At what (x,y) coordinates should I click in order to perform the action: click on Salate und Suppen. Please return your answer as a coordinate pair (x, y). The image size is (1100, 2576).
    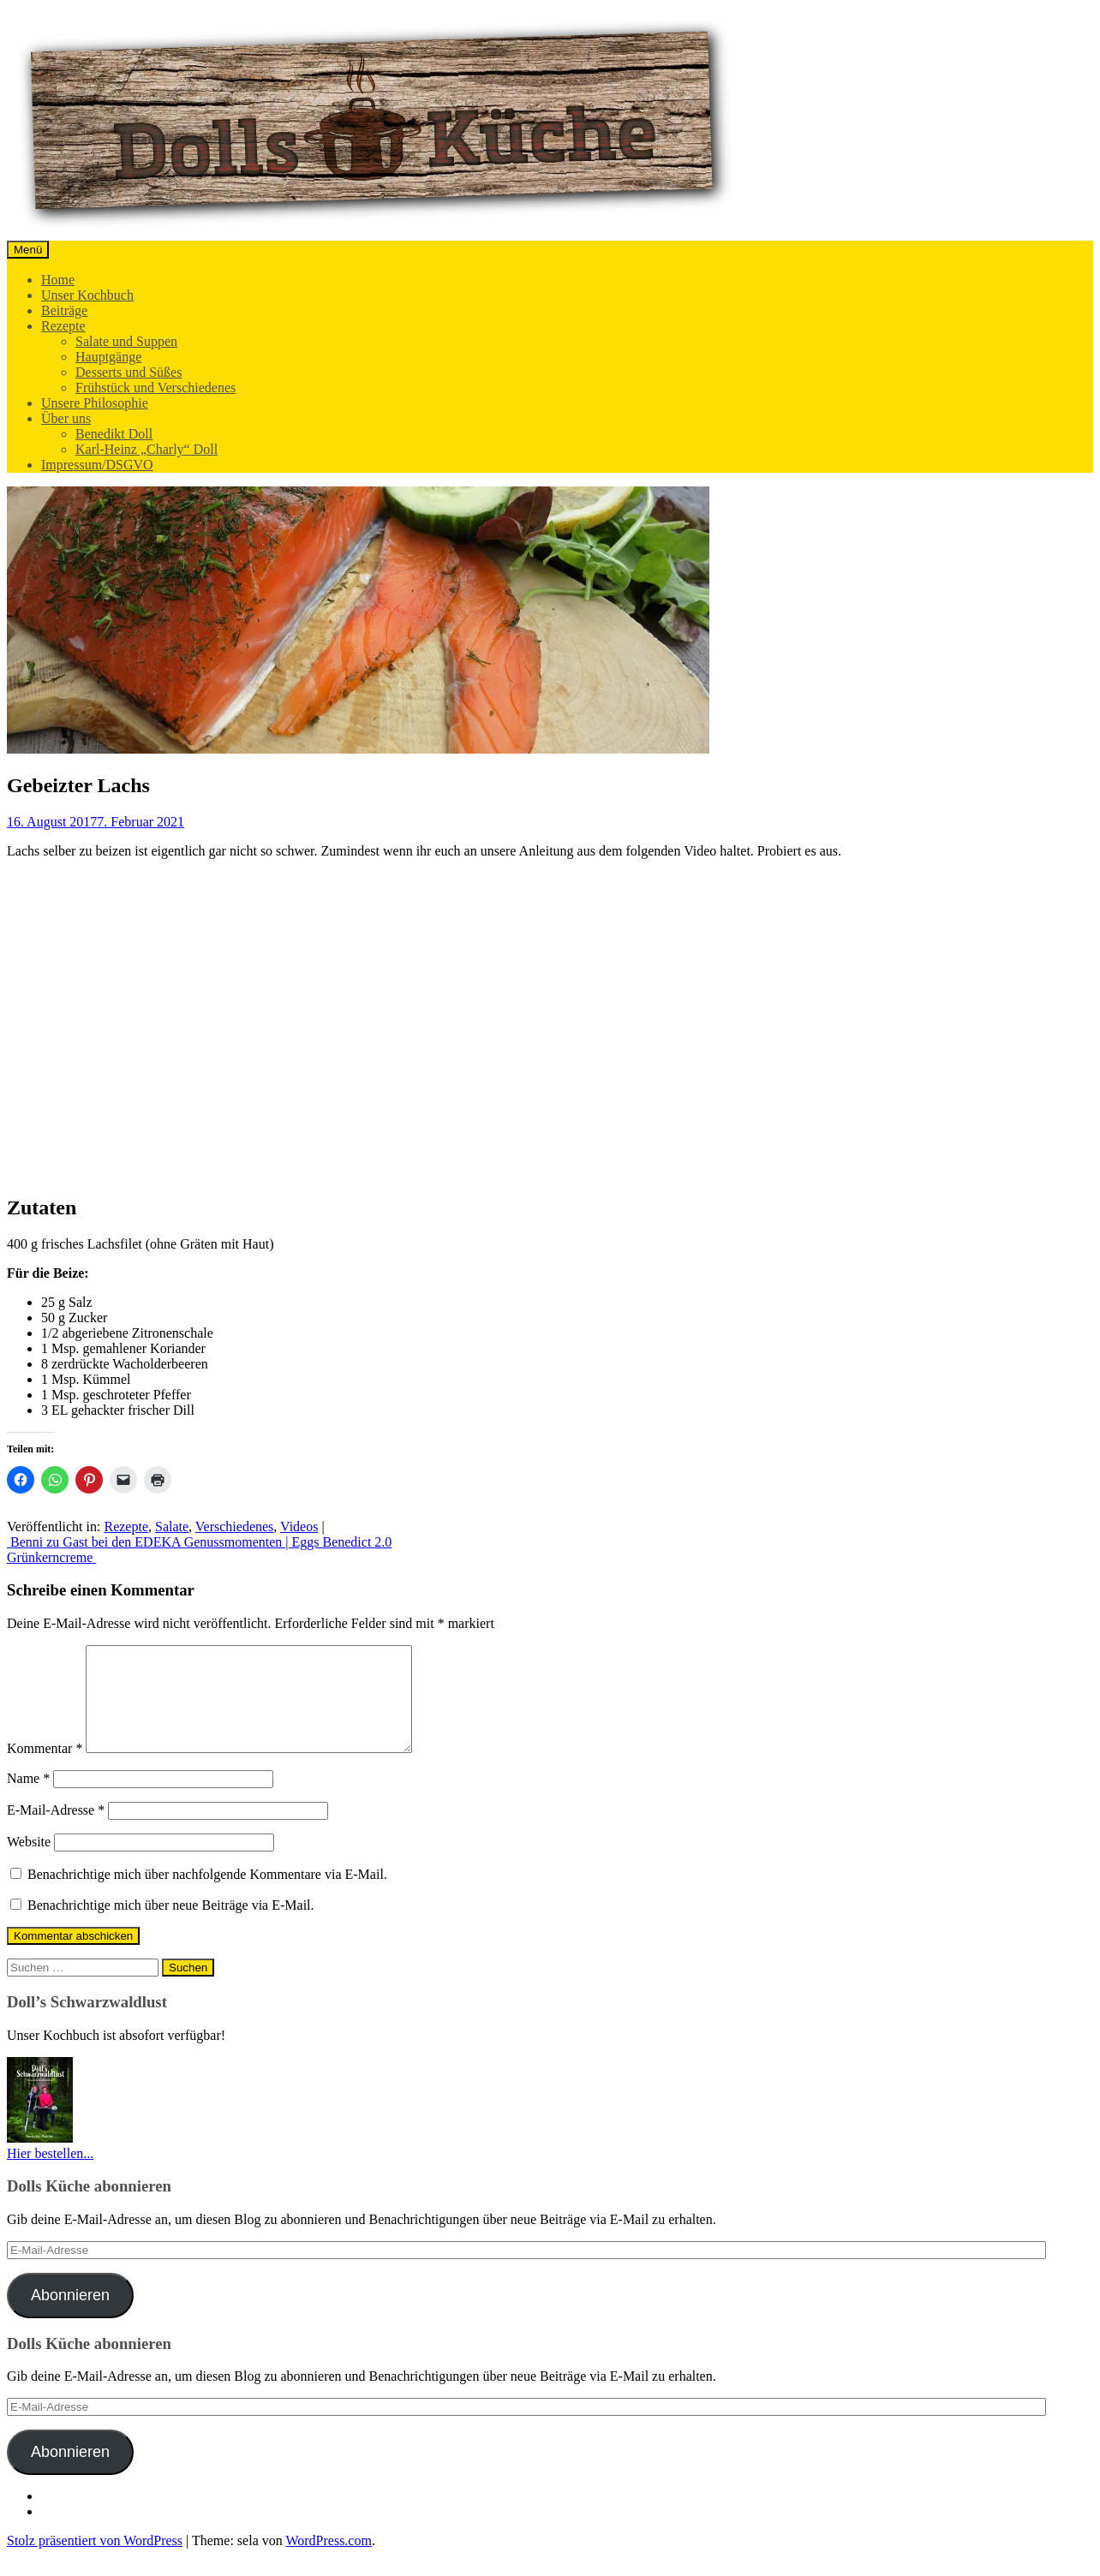
    Looking at the image, I should click on (126, 341).